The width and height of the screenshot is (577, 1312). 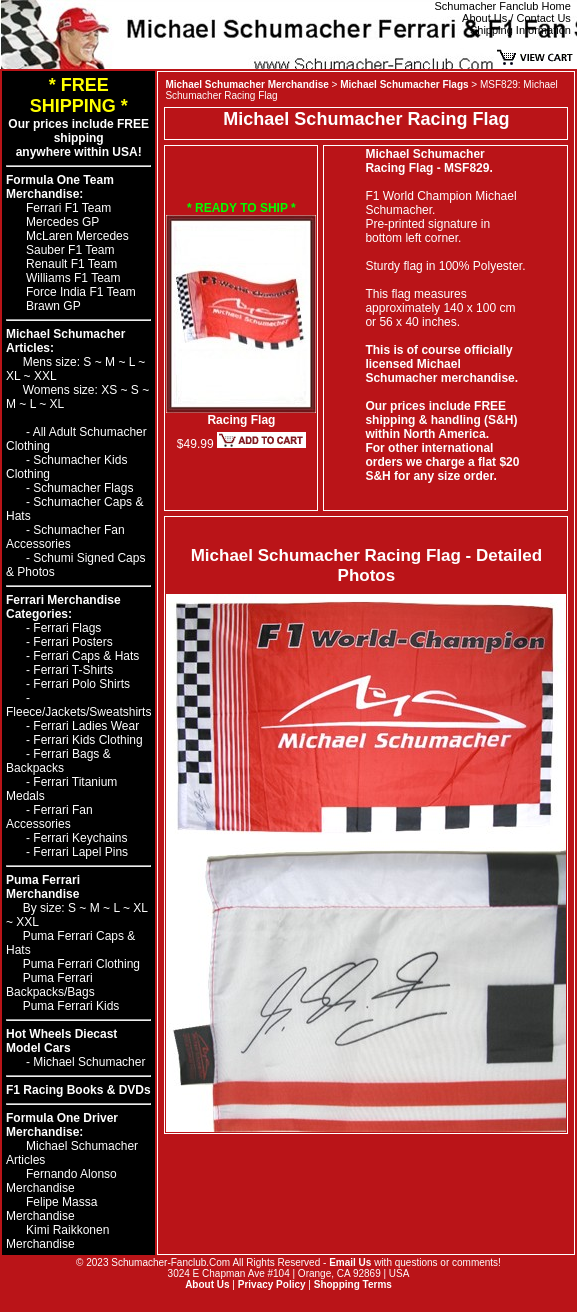 What do you see at coordinates (246, 84) in the screenshot?
I see `Michael Schumacher Merchandise` at bounding box center [246, 84].